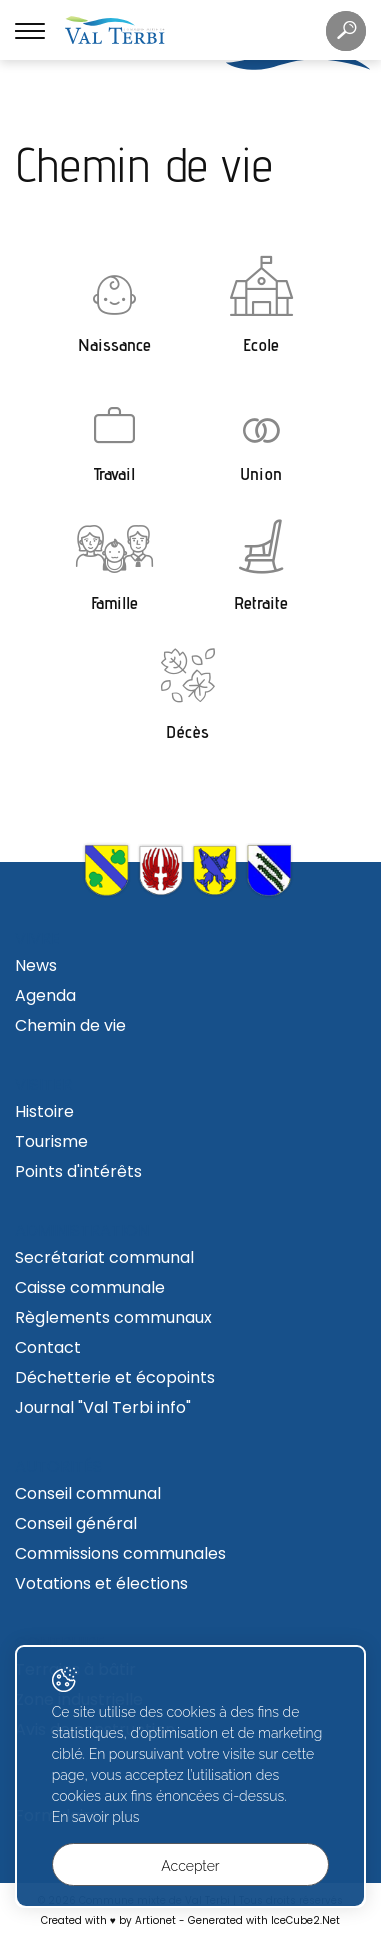 The width and height of the screenshot is (381, 1938). Describe the element at coordinates (108, 1920) in the screenshot. I see `Created with ♥ by Artionet` at that location.